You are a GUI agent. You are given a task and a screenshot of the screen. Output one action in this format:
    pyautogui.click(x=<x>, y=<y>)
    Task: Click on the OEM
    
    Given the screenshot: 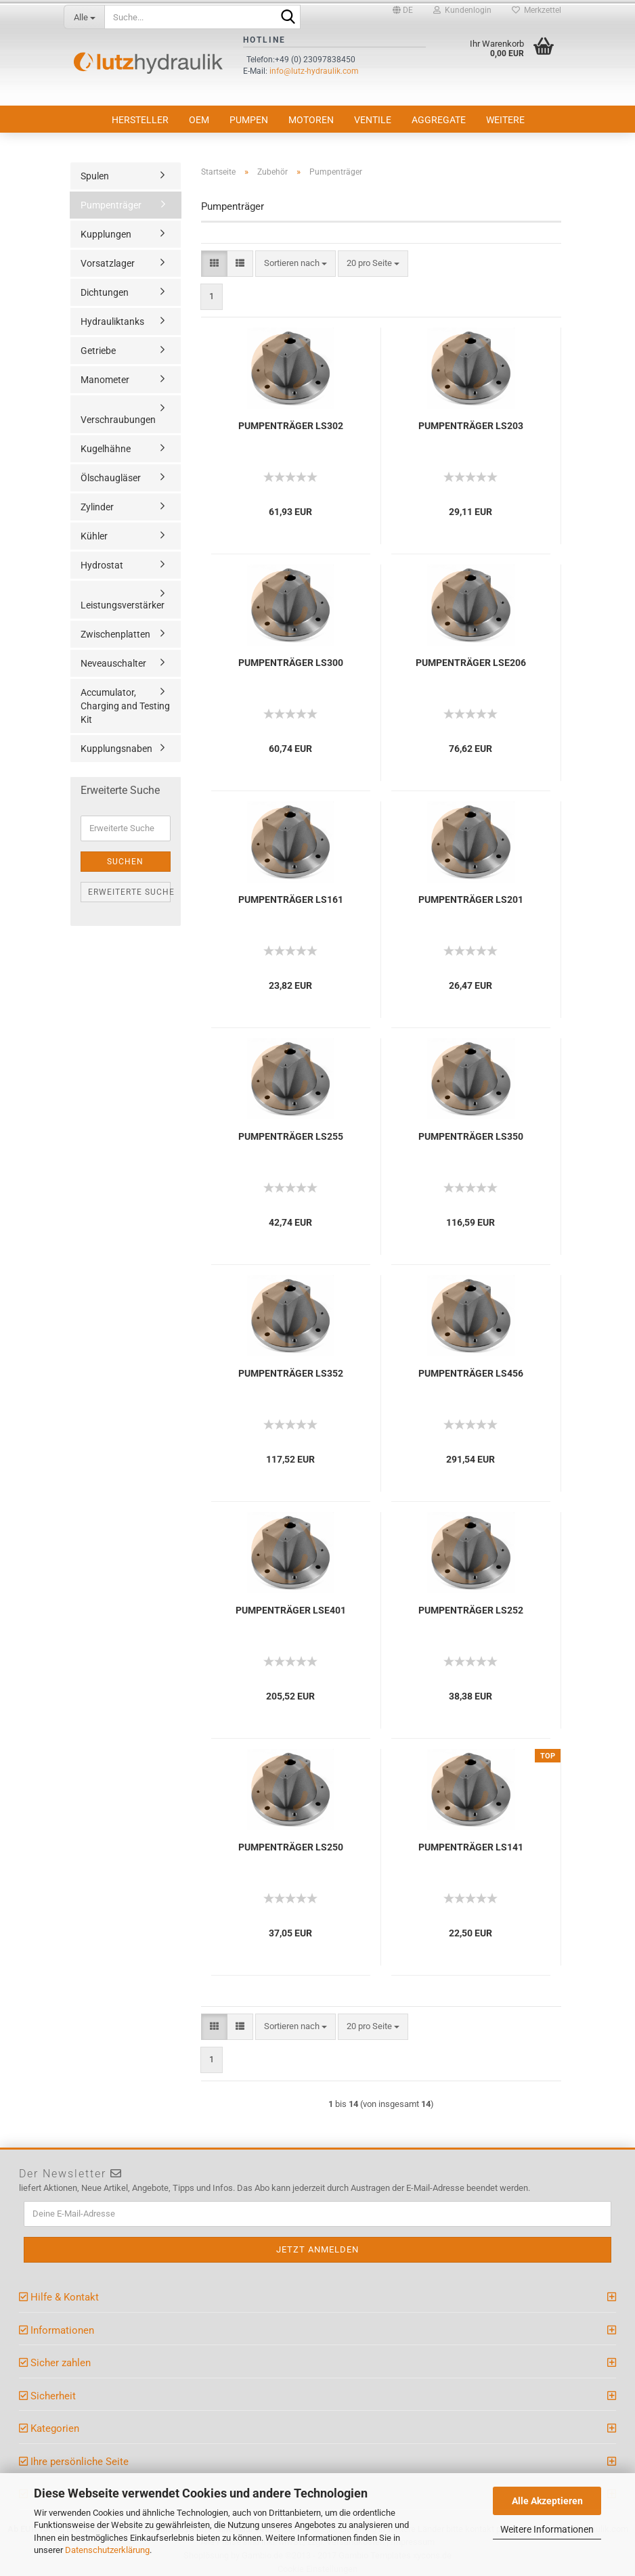 What is the action you would take?
    pyautogui.click(x=199, y=119)
    